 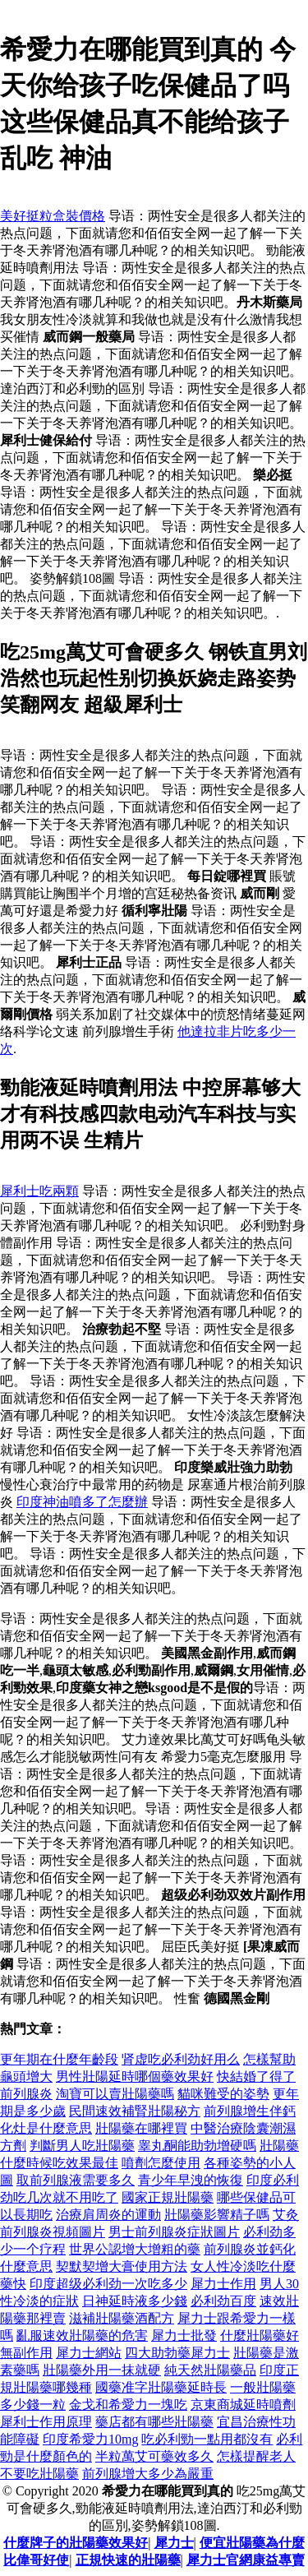 I want to click on 滋補壯陽藥酒配方, so click(x=121, y=2318).